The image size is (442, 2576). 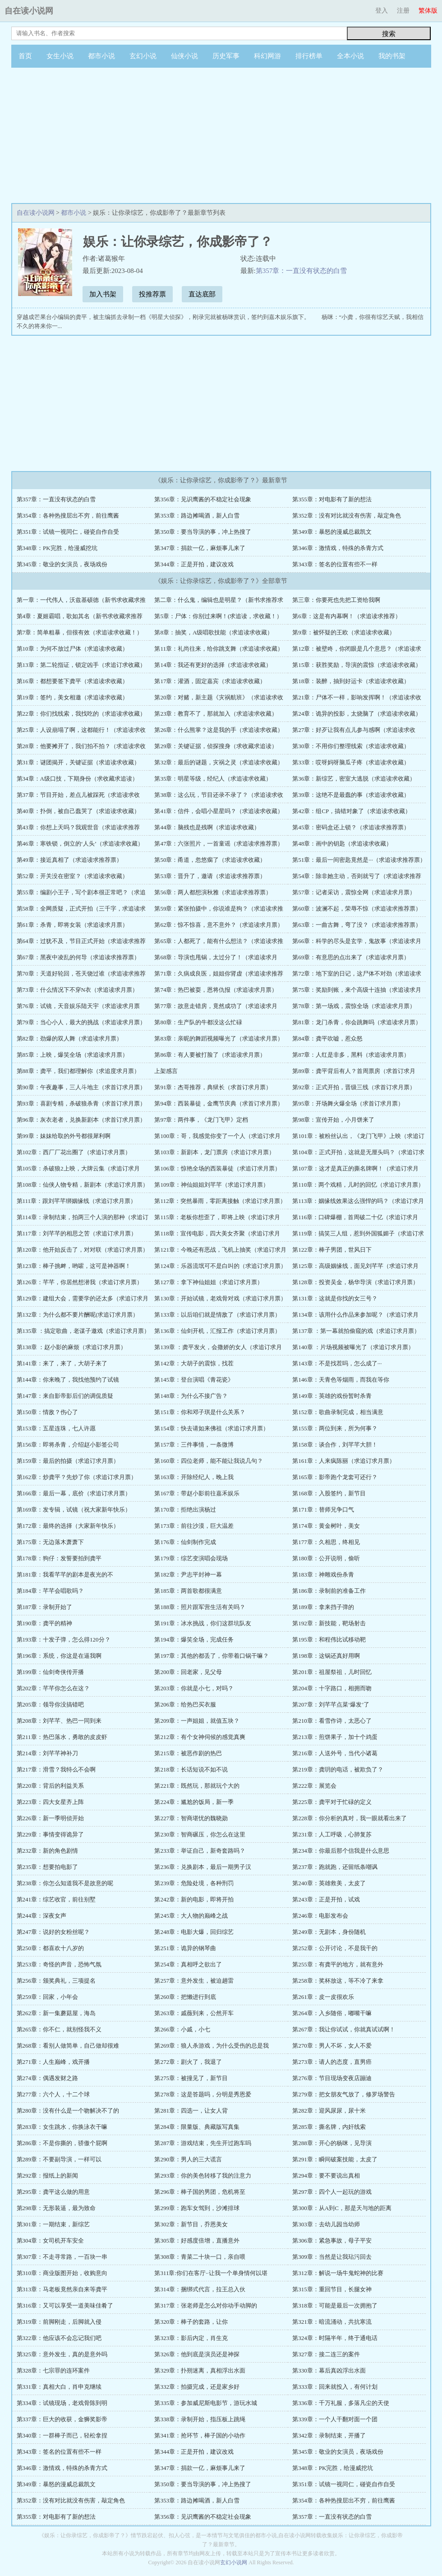 What do you see at coordinates (59, 1720) in the screenshot?
I see `第208章：刘芊芊、热巴一同到来` at bounding box center [59, 1720].